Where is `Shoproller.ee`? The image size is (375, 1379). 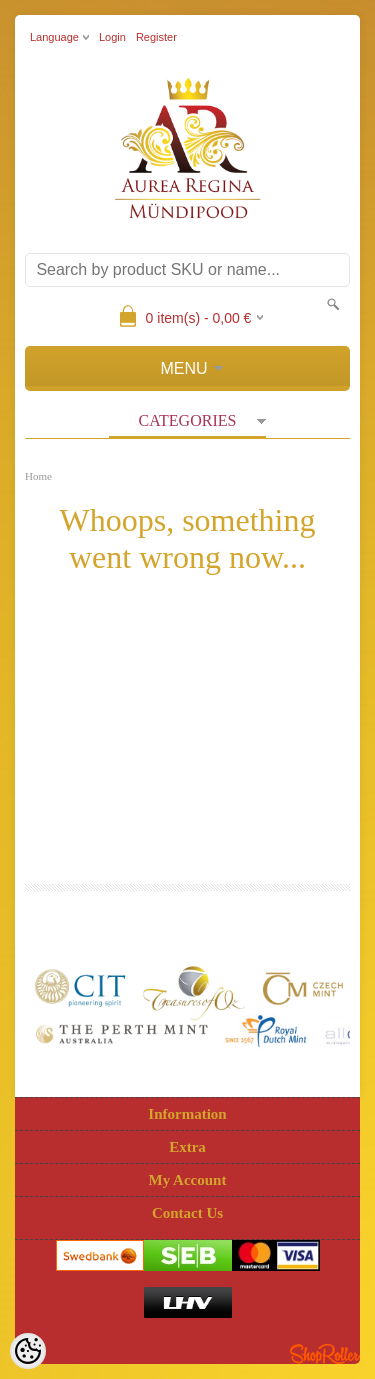 Shoproller.ee is located at coordinates (325, 1354).